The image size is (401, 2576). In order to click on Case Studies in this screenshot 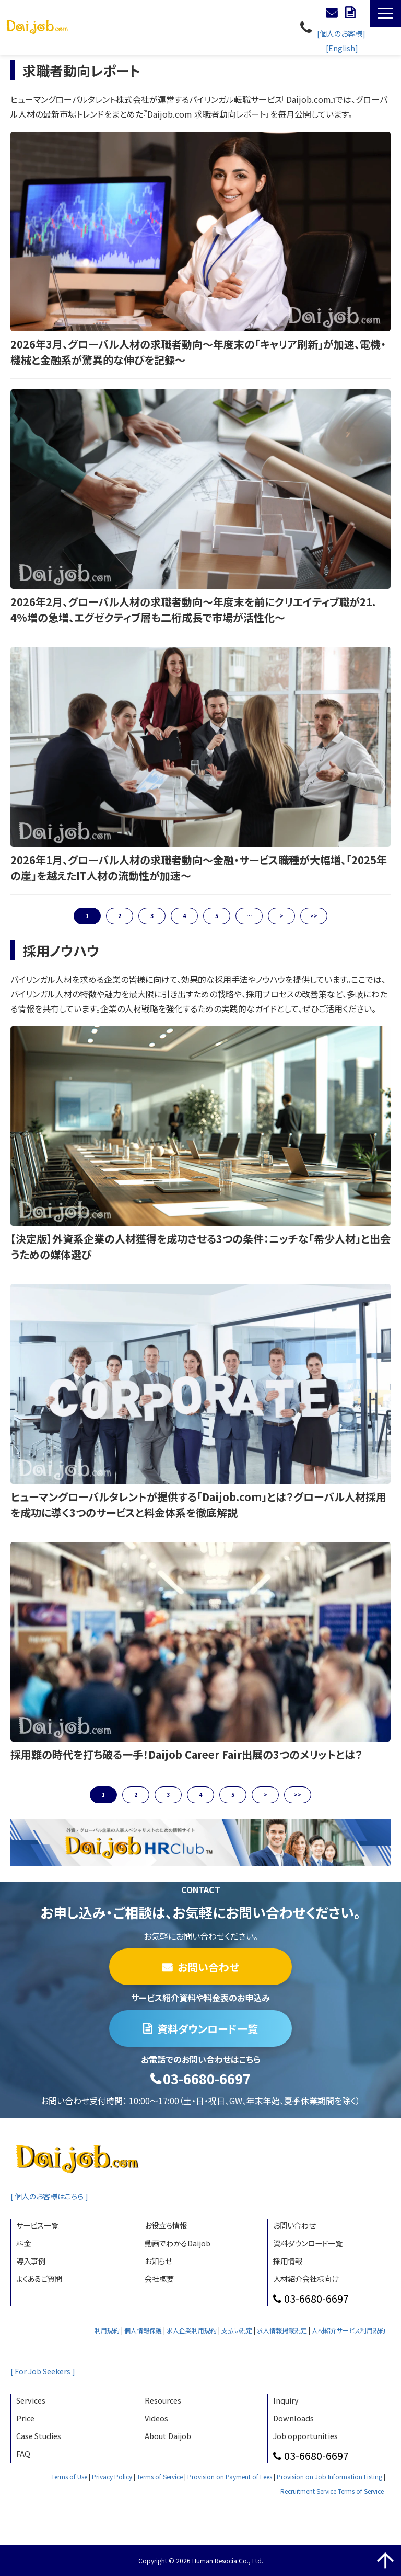, I will do `click(38, 2435)`.